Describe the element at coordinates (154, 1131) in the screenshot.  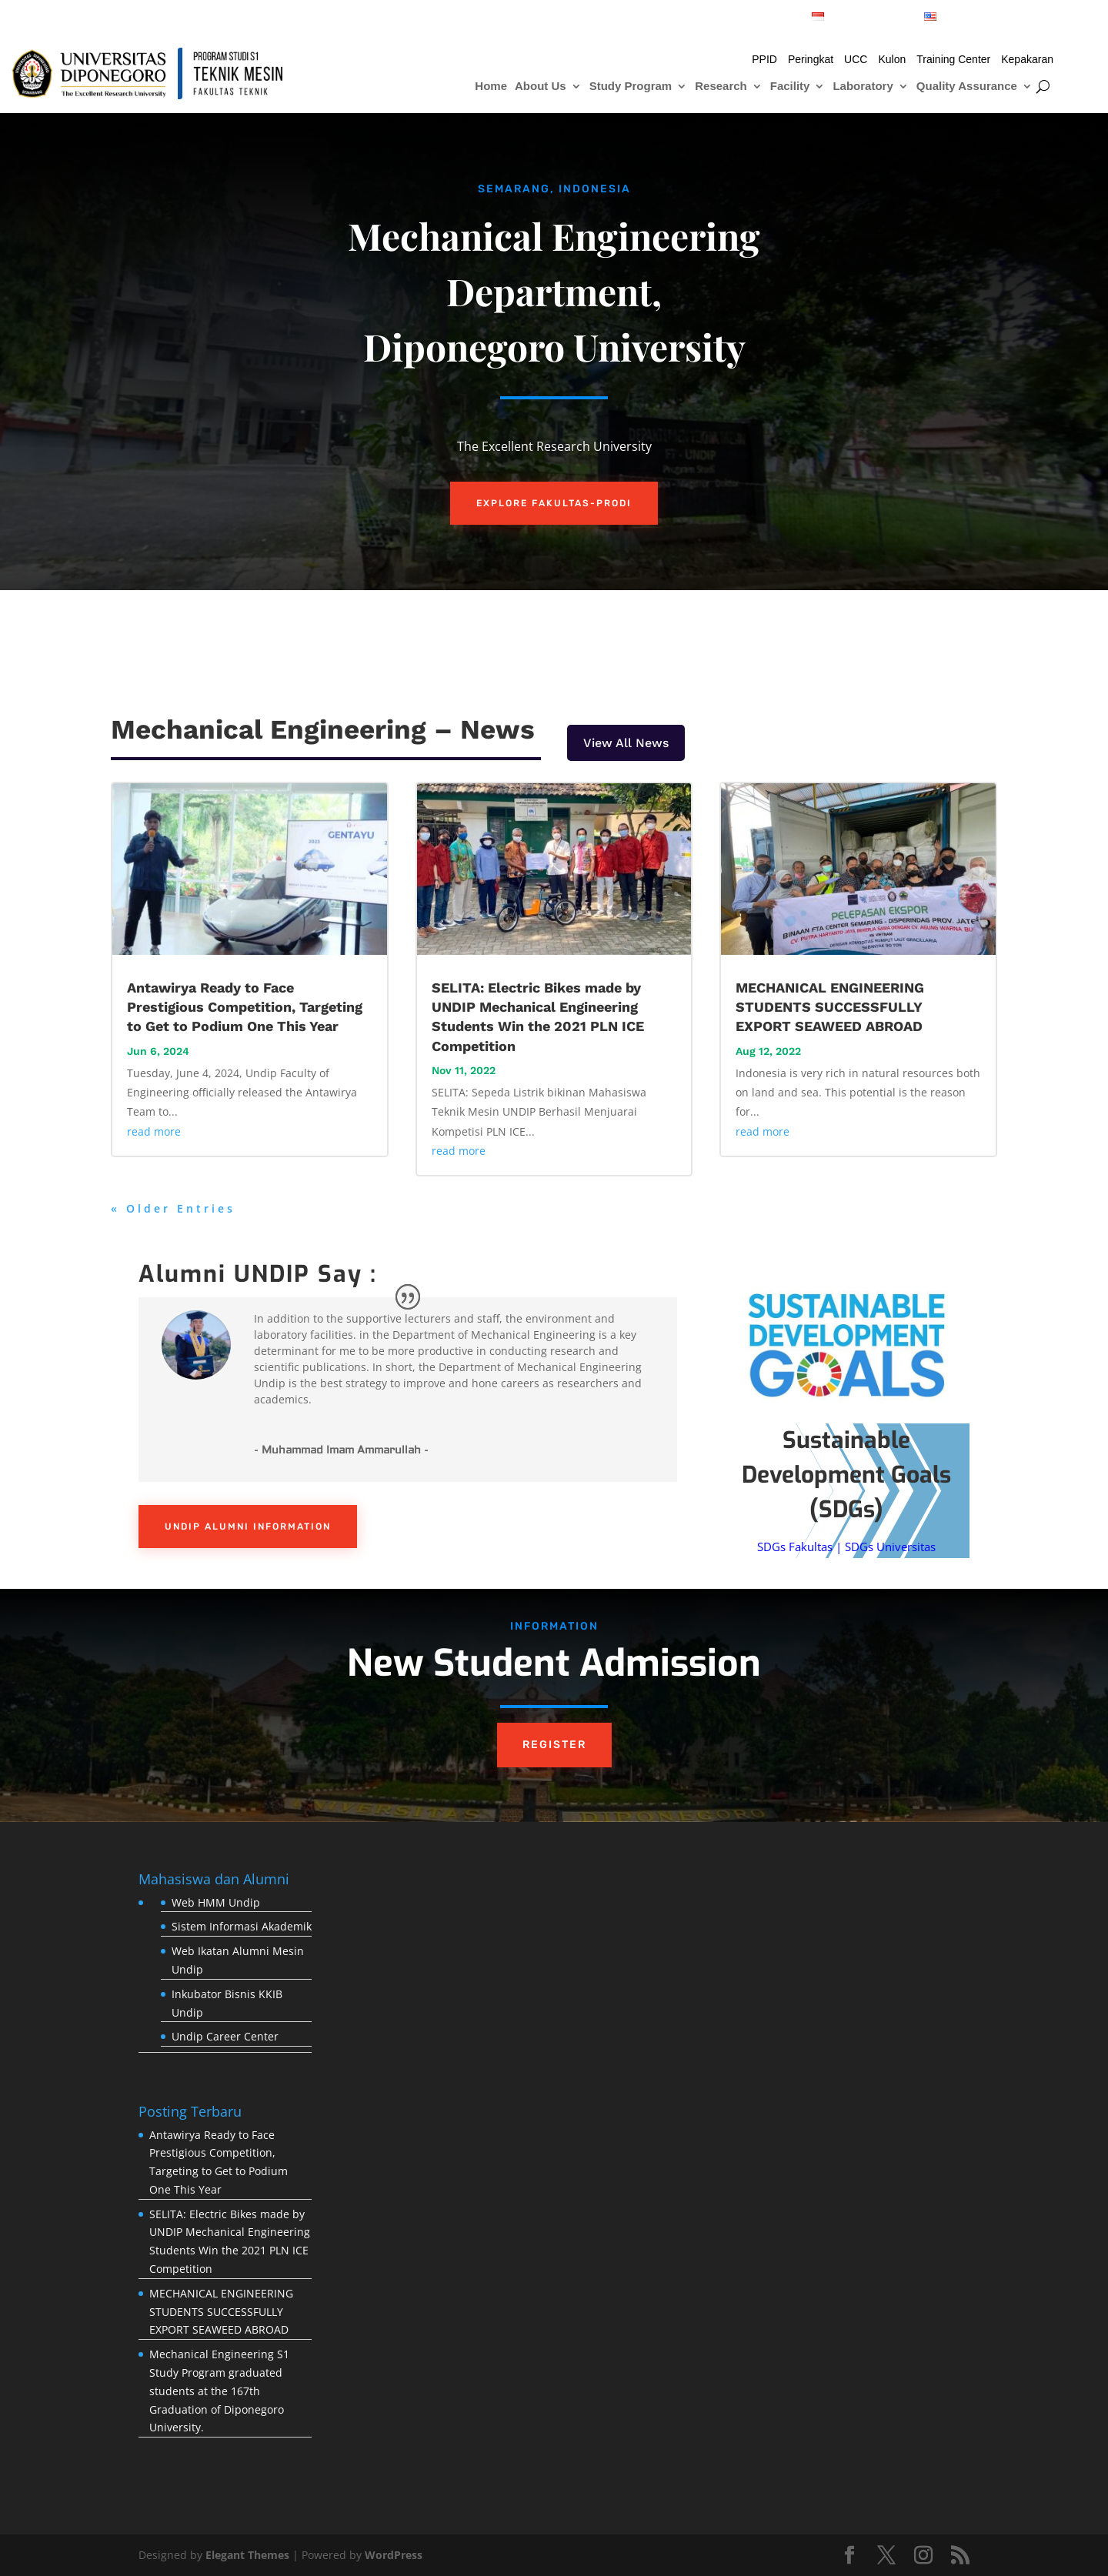
I see `read more` at that location.